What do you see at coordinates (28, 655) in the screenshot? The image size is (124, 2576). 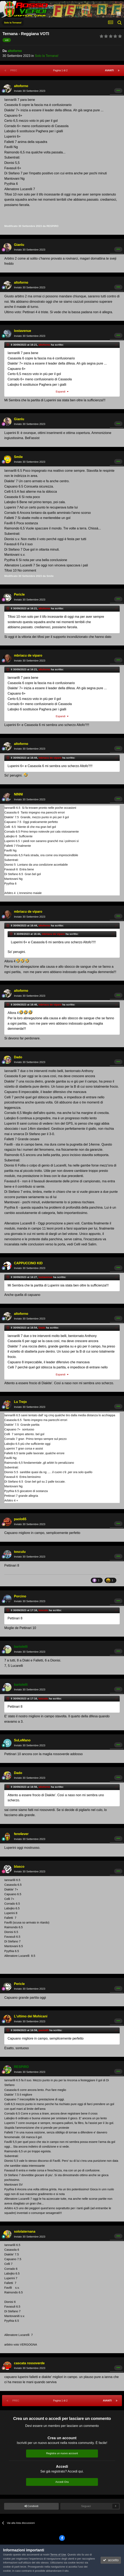 I see `mbriacu de viparo` at bounding box center [28, 655].